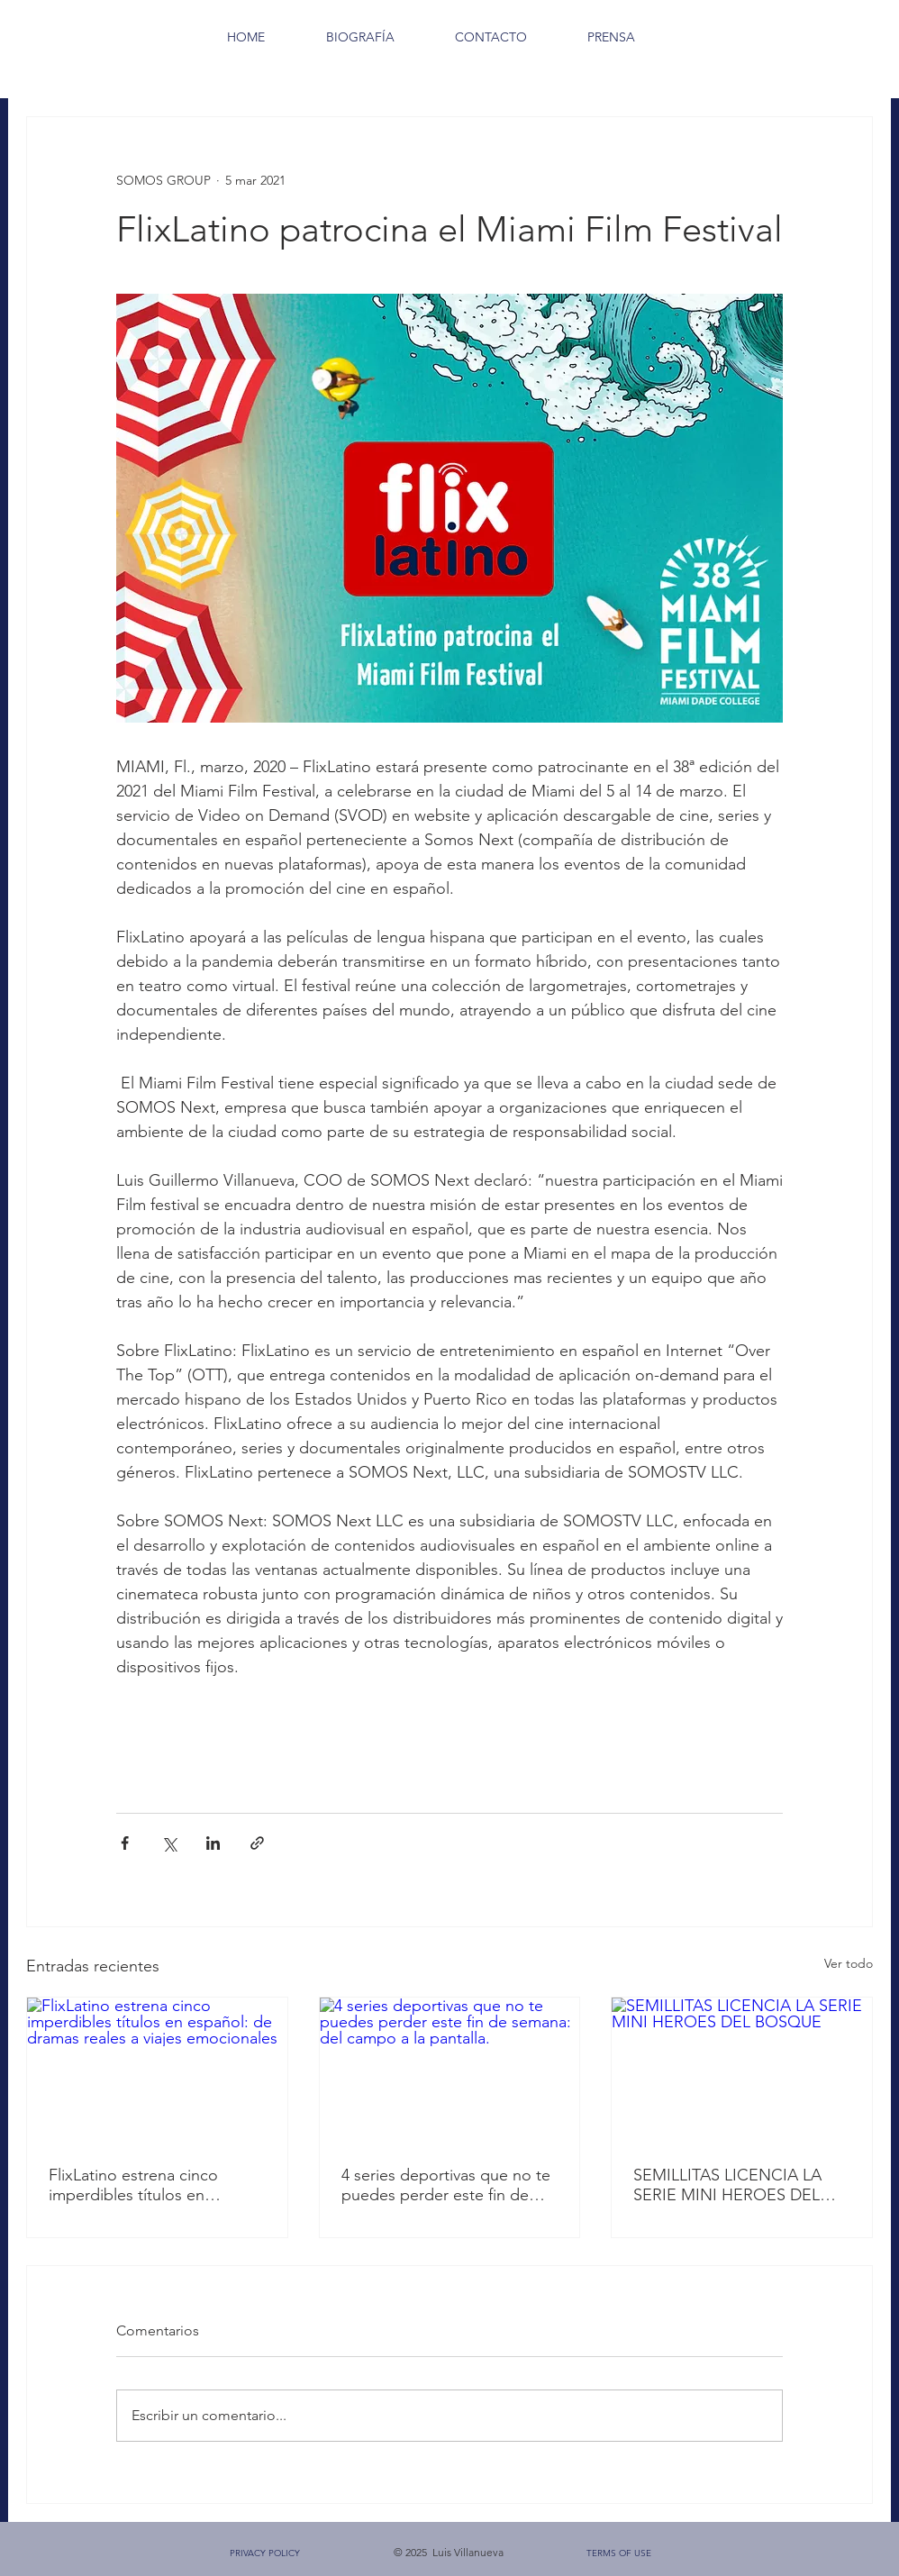  What do you see at coordinates (149, 2185) in the screenshot?
I see `FlixLatino estrena cinco imperdibles títulos en español: de dramas reales a viajes emocionales` at bounding box center [149, 2185].